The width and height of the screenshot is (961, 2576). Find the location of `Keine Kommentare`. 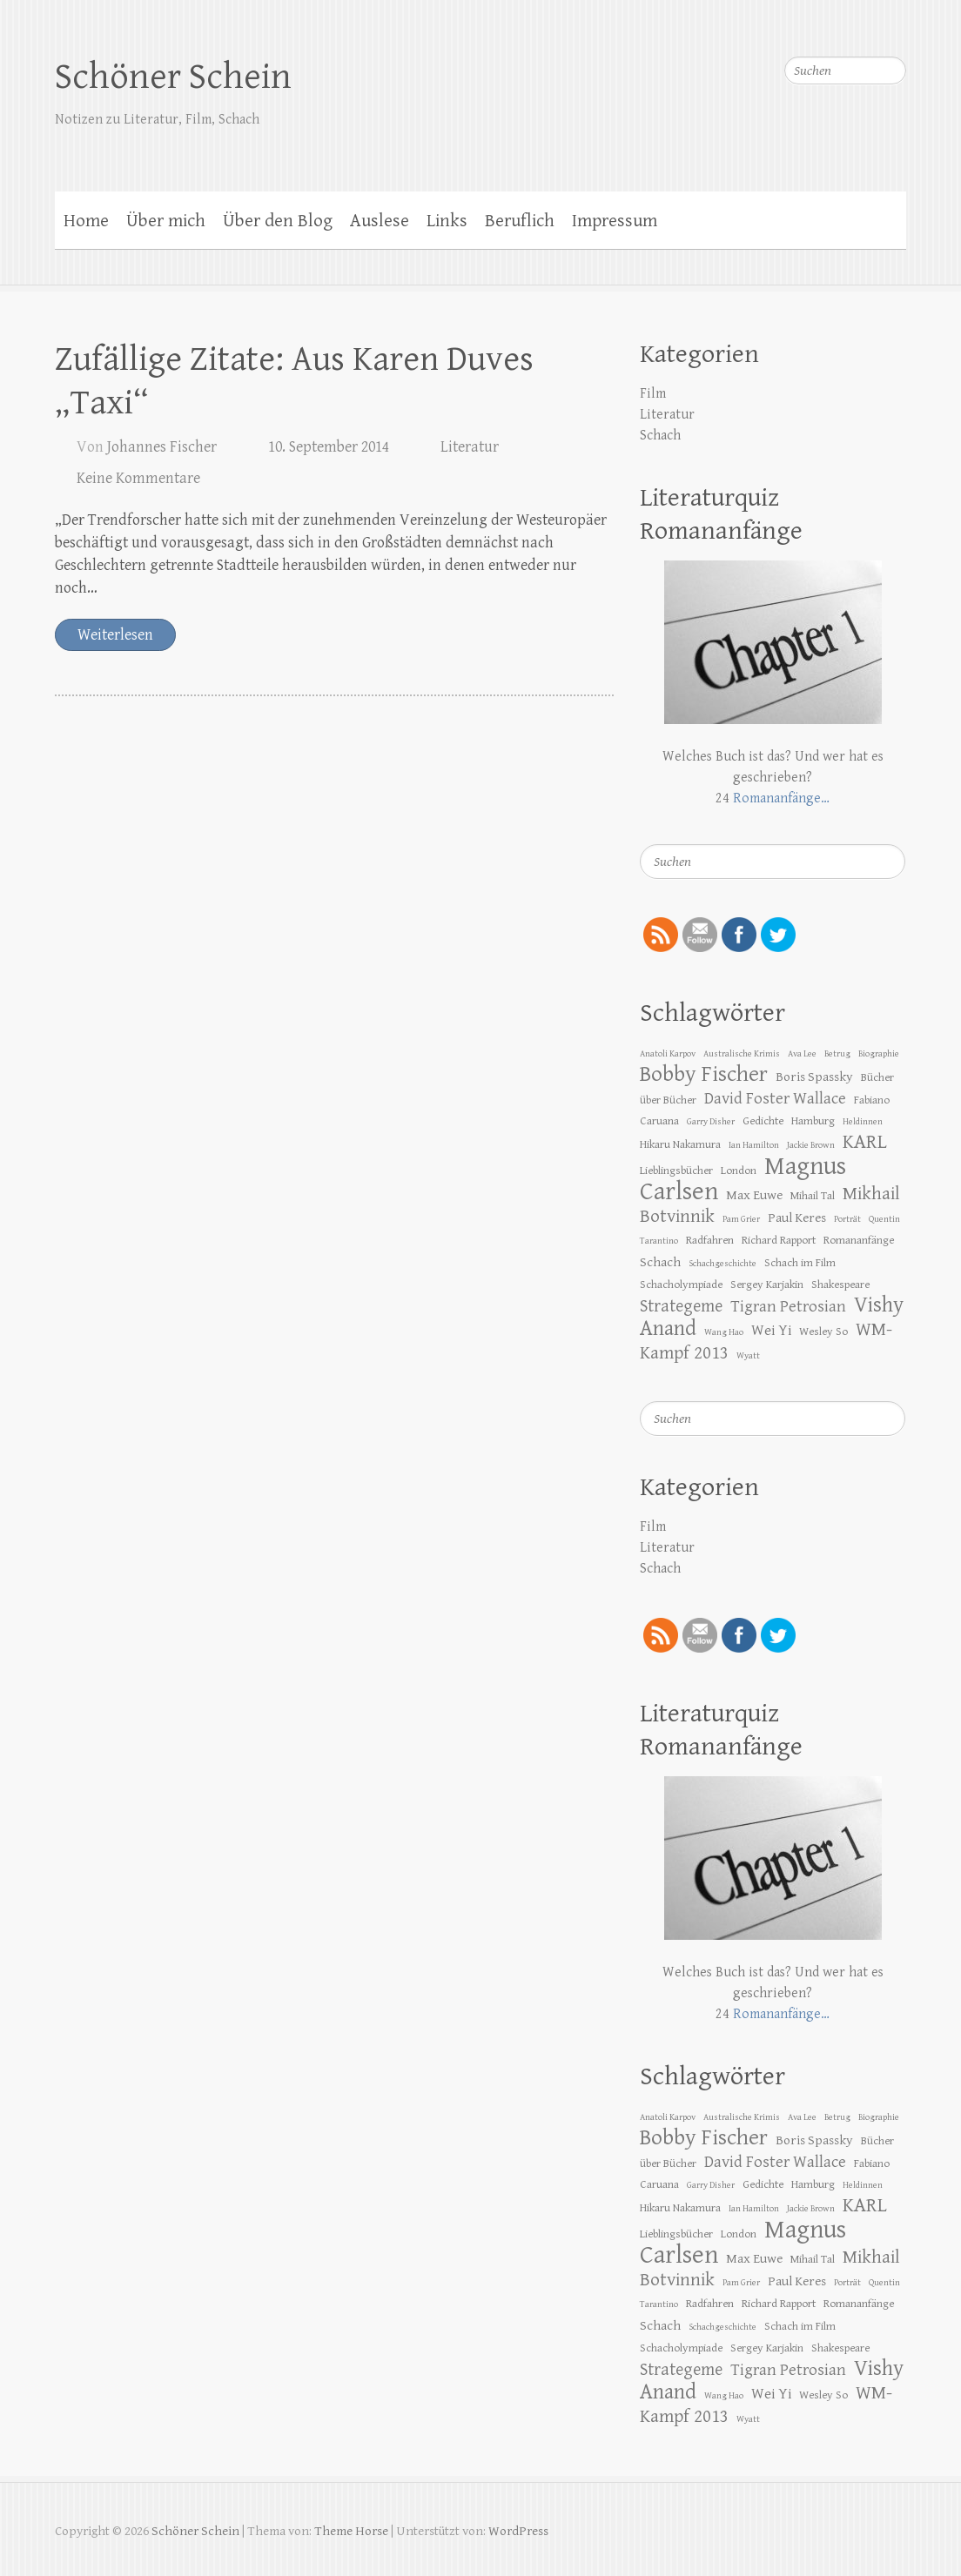

Keine Kommentare is located at coordinates (138, 478).